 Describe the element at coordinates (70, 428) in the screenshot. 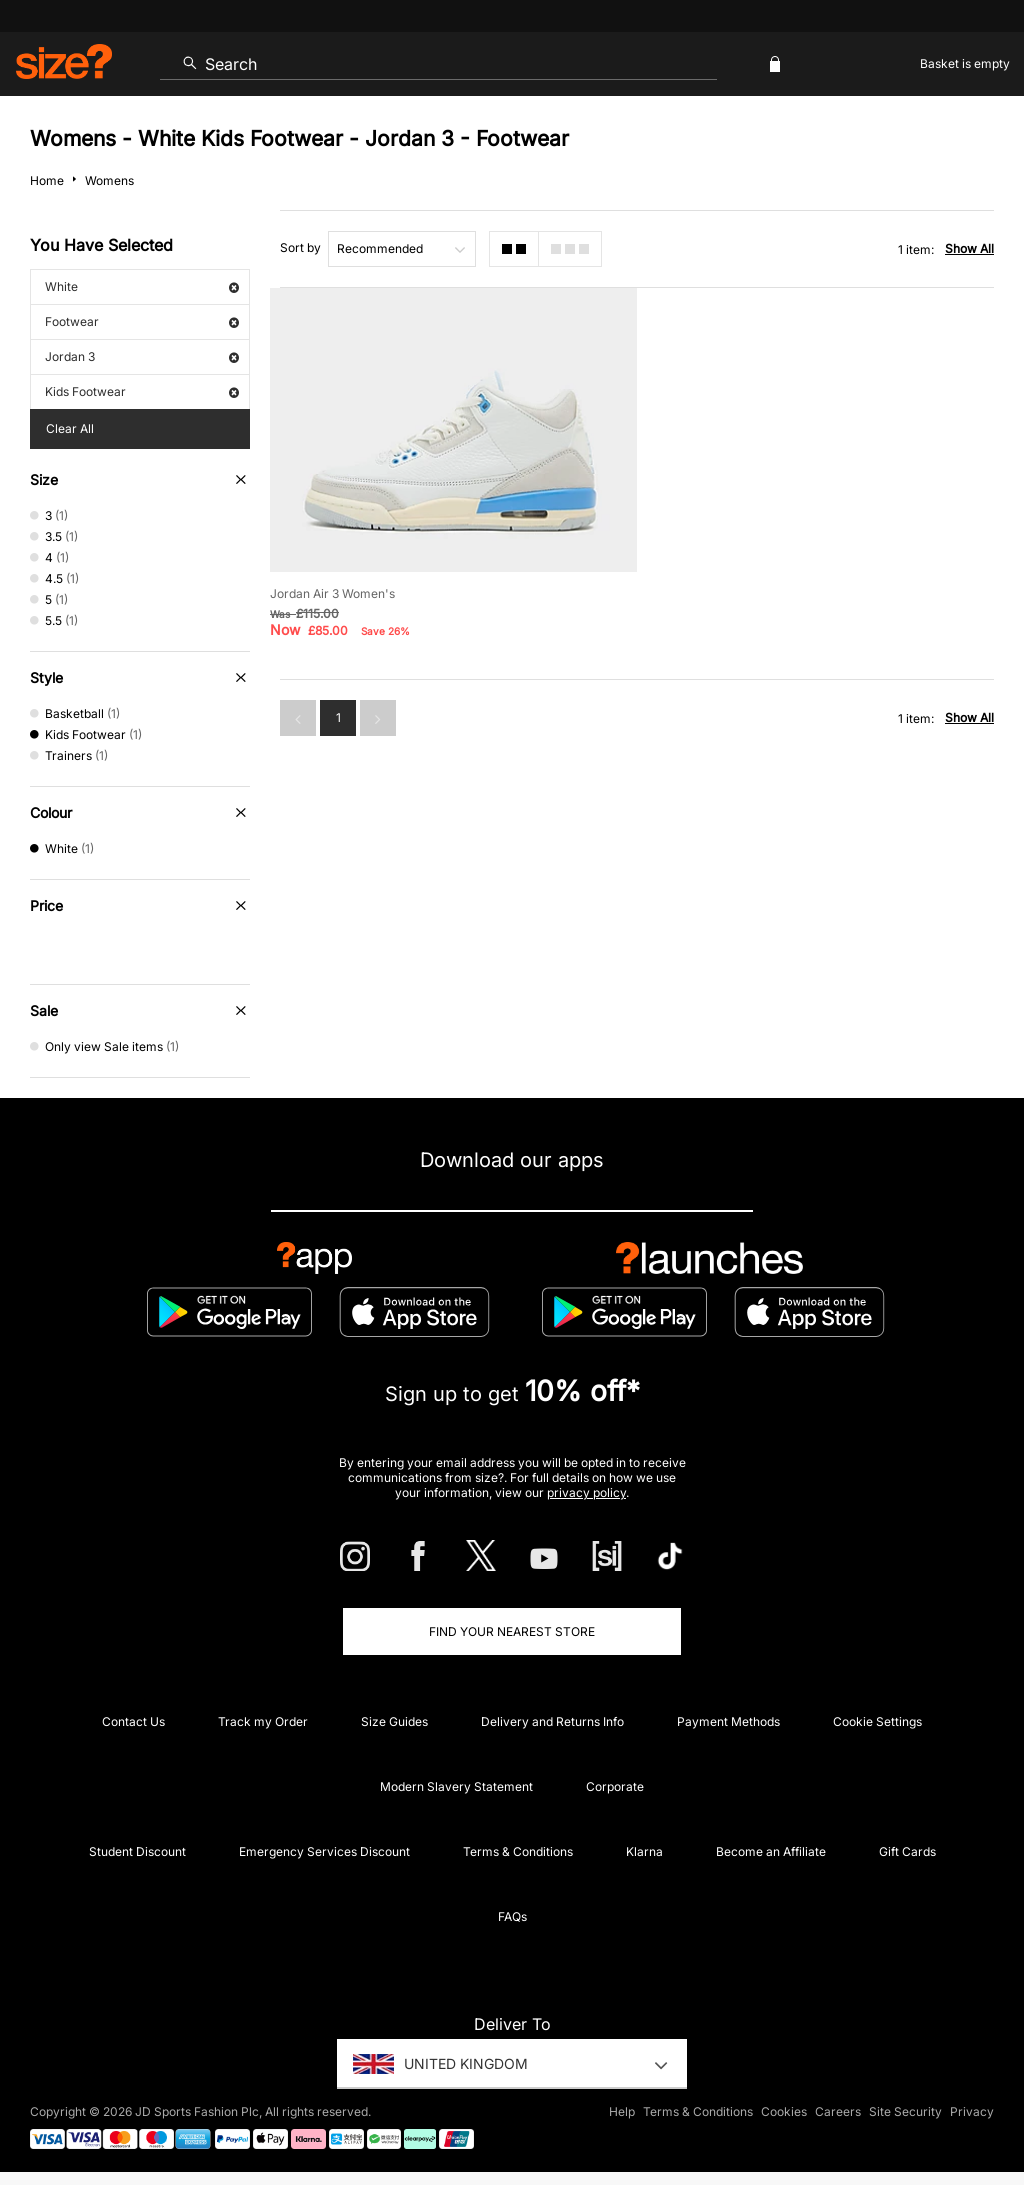

I see `Clear All` at that location.